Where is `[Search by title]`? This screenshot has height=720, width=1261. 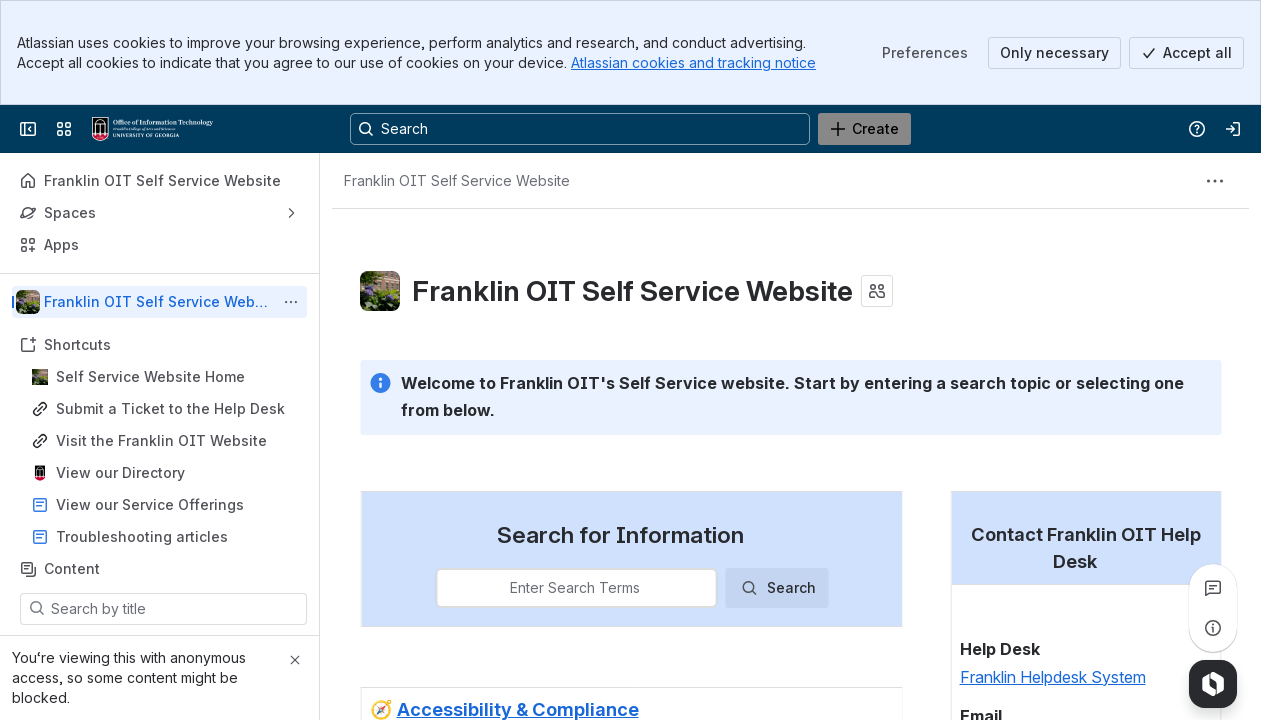 [Search by title] is located at coordinates (175, 609).